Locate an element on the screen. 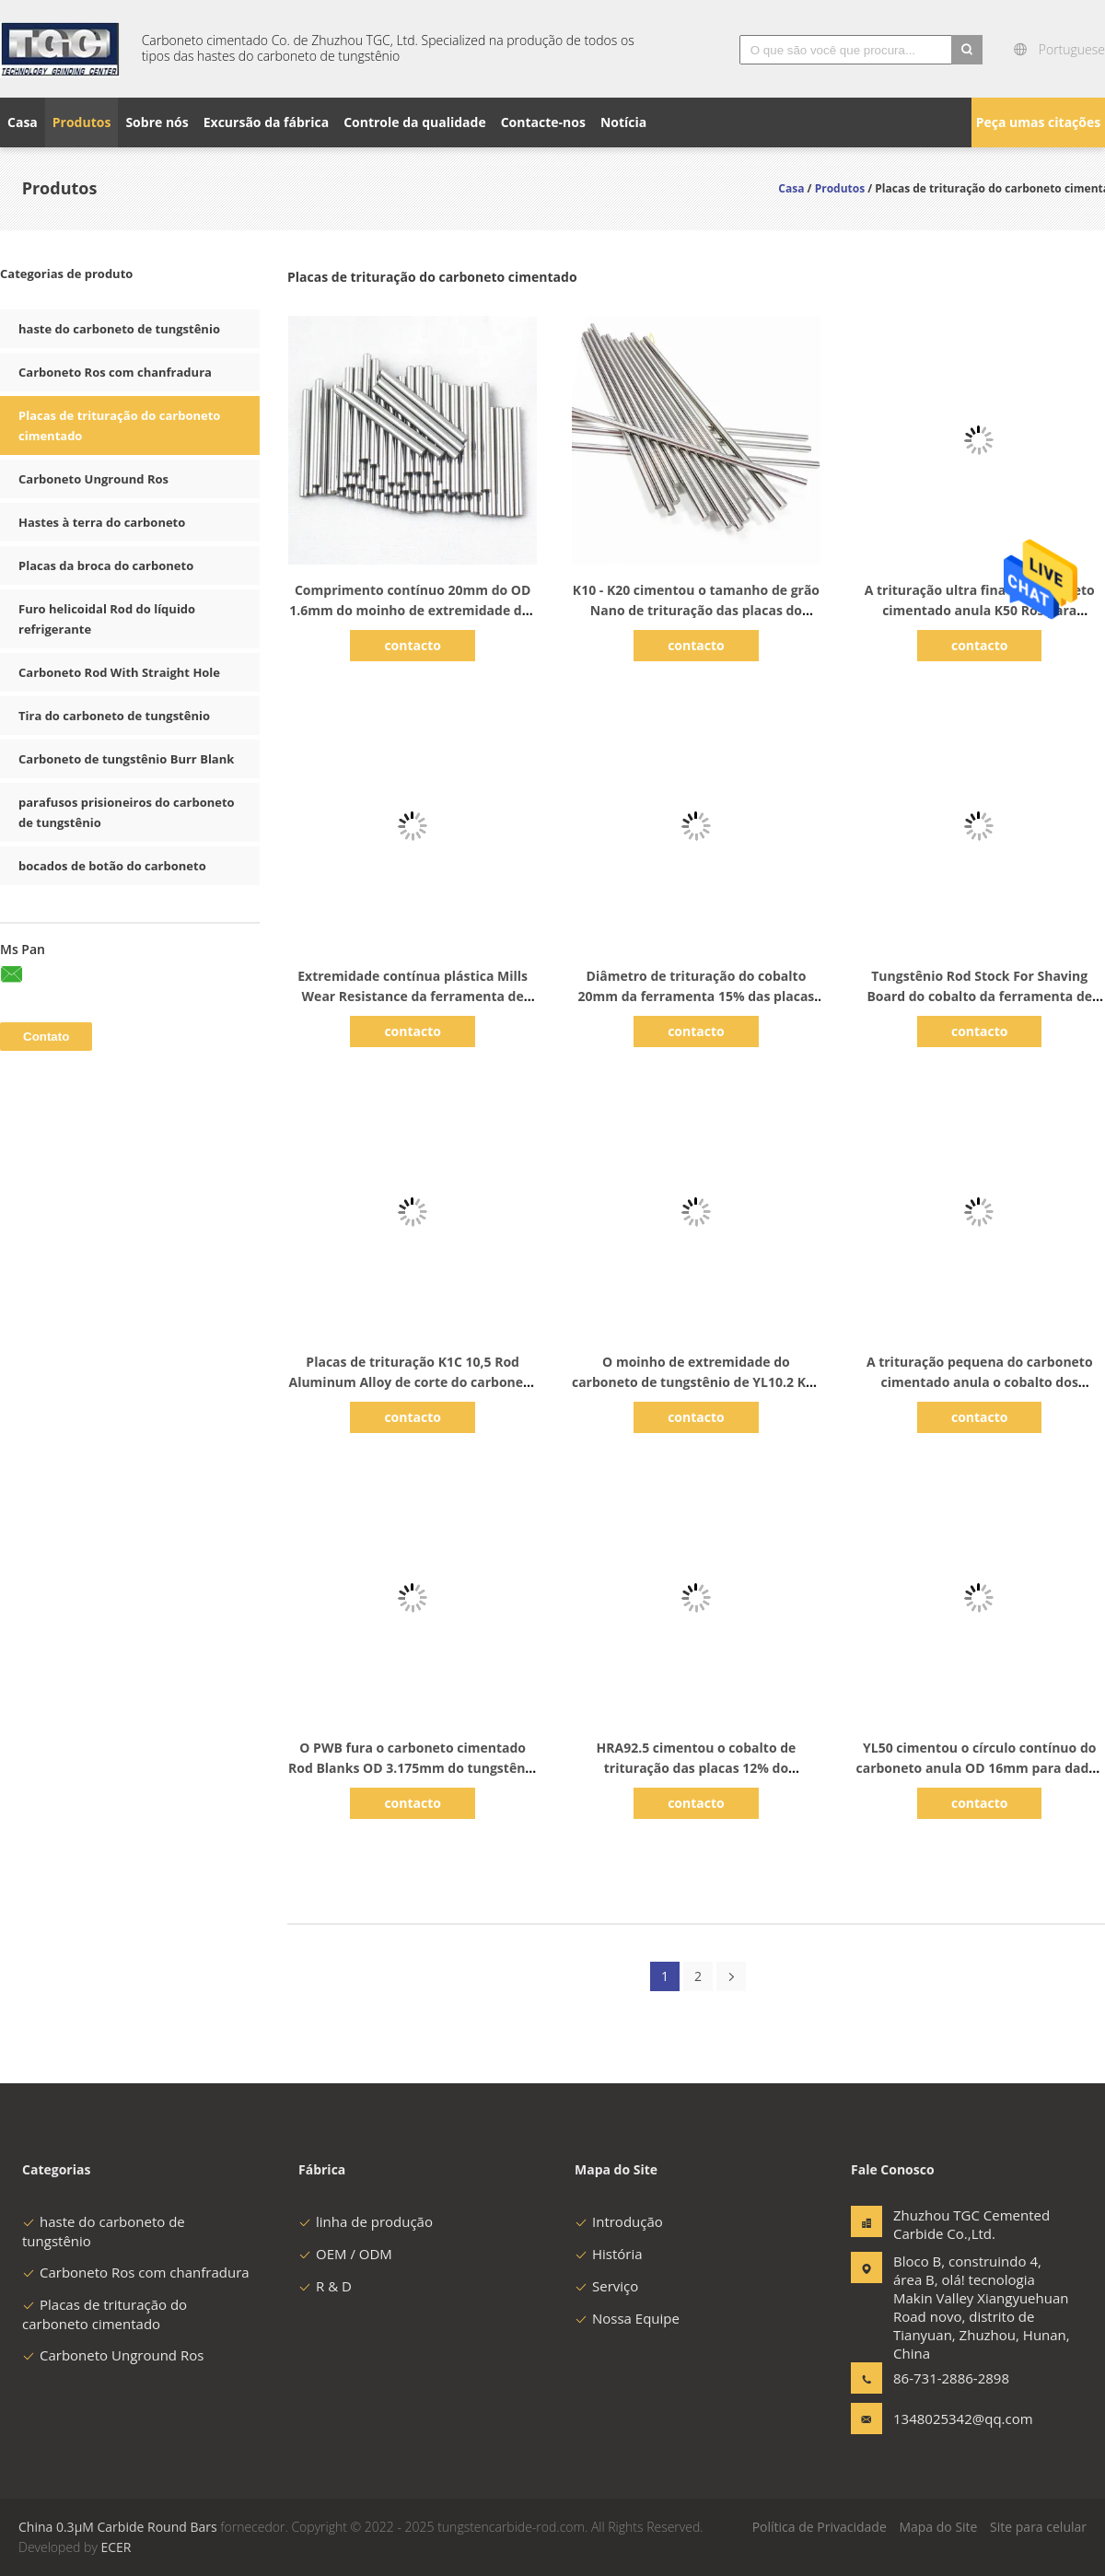 This screenshot has height=2576, width=1105. Carboneto de tungstênio Burr Blank is located at coordinates (126, 759).